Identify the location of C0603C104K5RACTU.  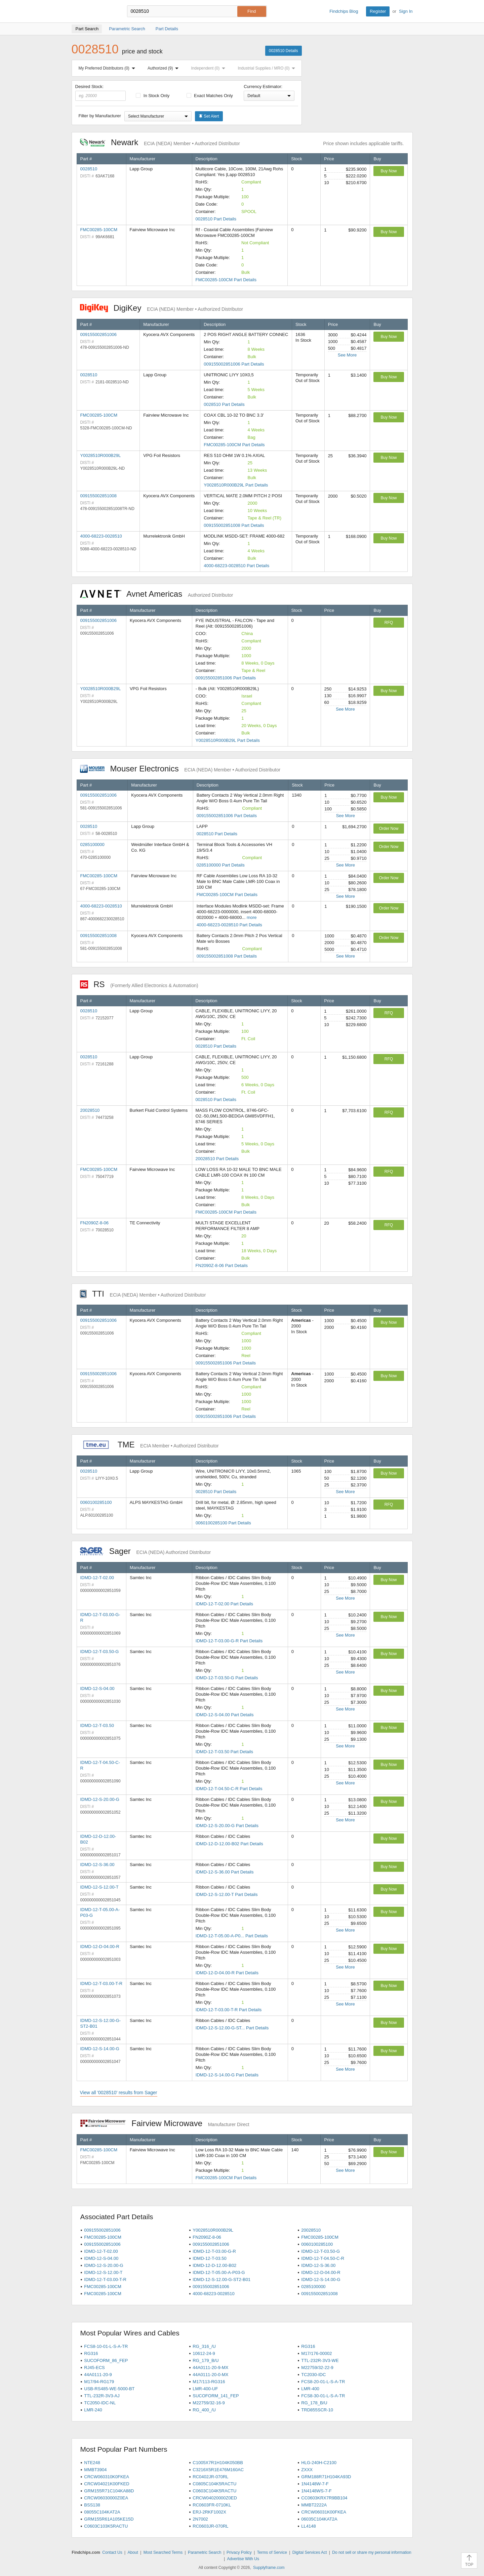
(214, 2490).